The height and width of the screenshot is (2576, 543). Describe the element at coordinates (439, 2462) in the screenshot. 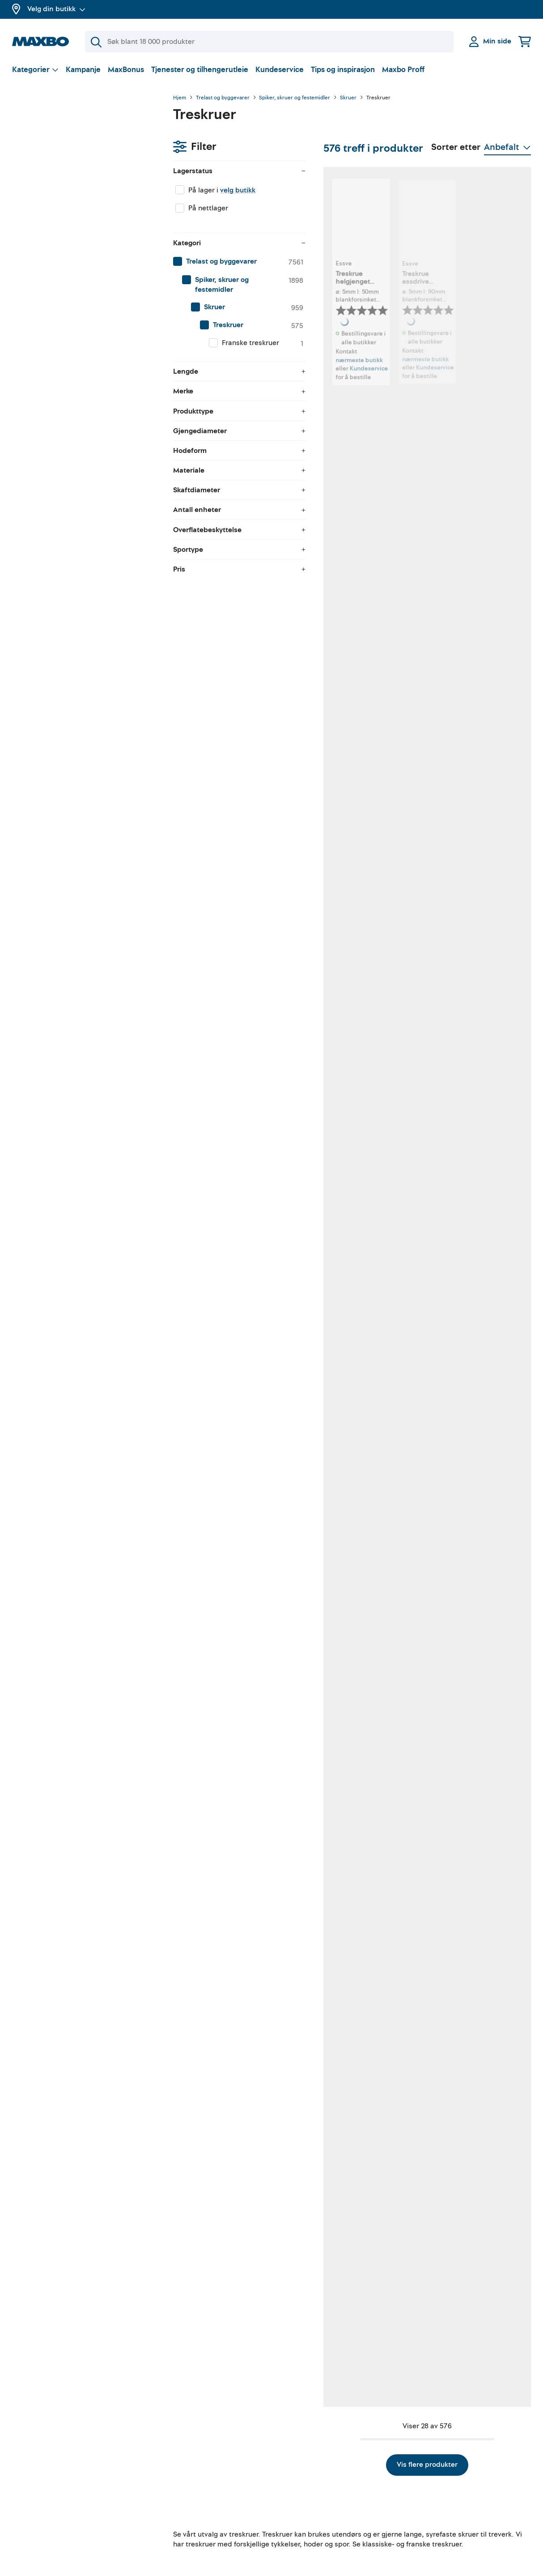

I see `Kjøpsbetingelser` at that location.